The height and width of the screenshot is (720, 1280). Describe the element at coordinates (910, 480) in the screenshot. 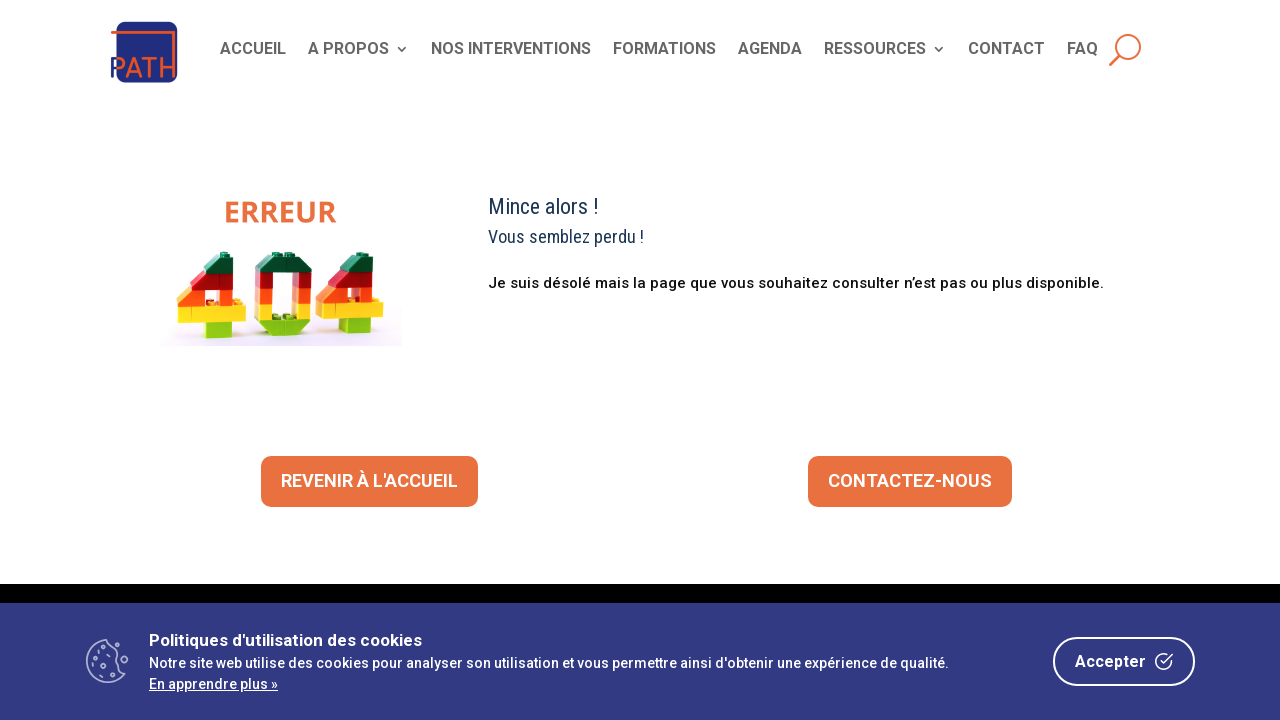

I see `CONTACTEZ-NOUS [button]` at that location.